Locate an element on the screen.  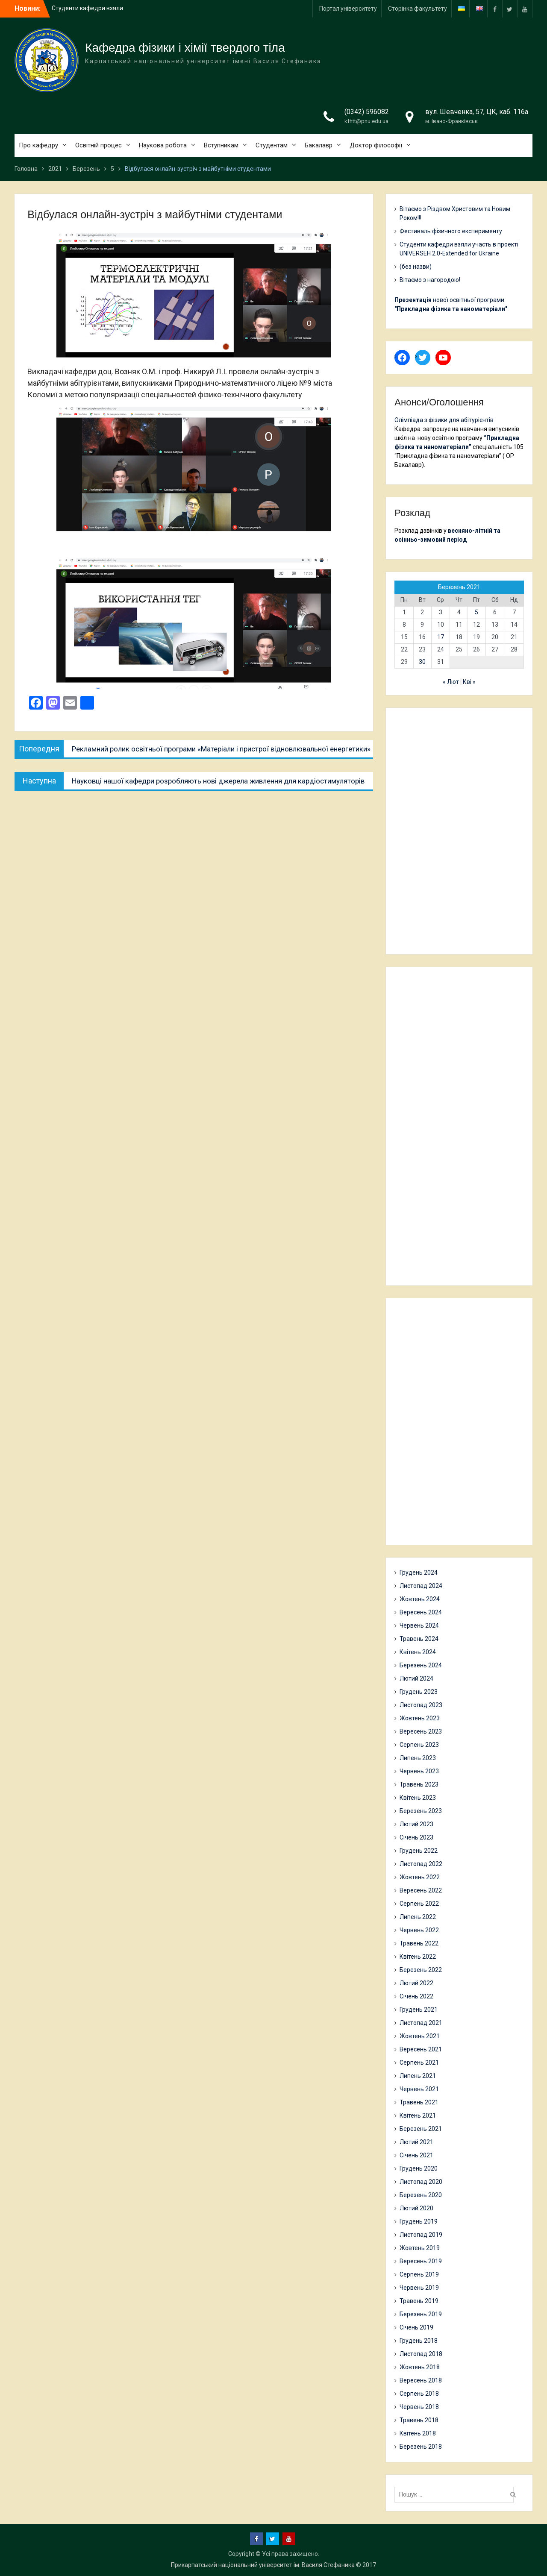
Березень 2021 is located at coordinates (421, 2128).